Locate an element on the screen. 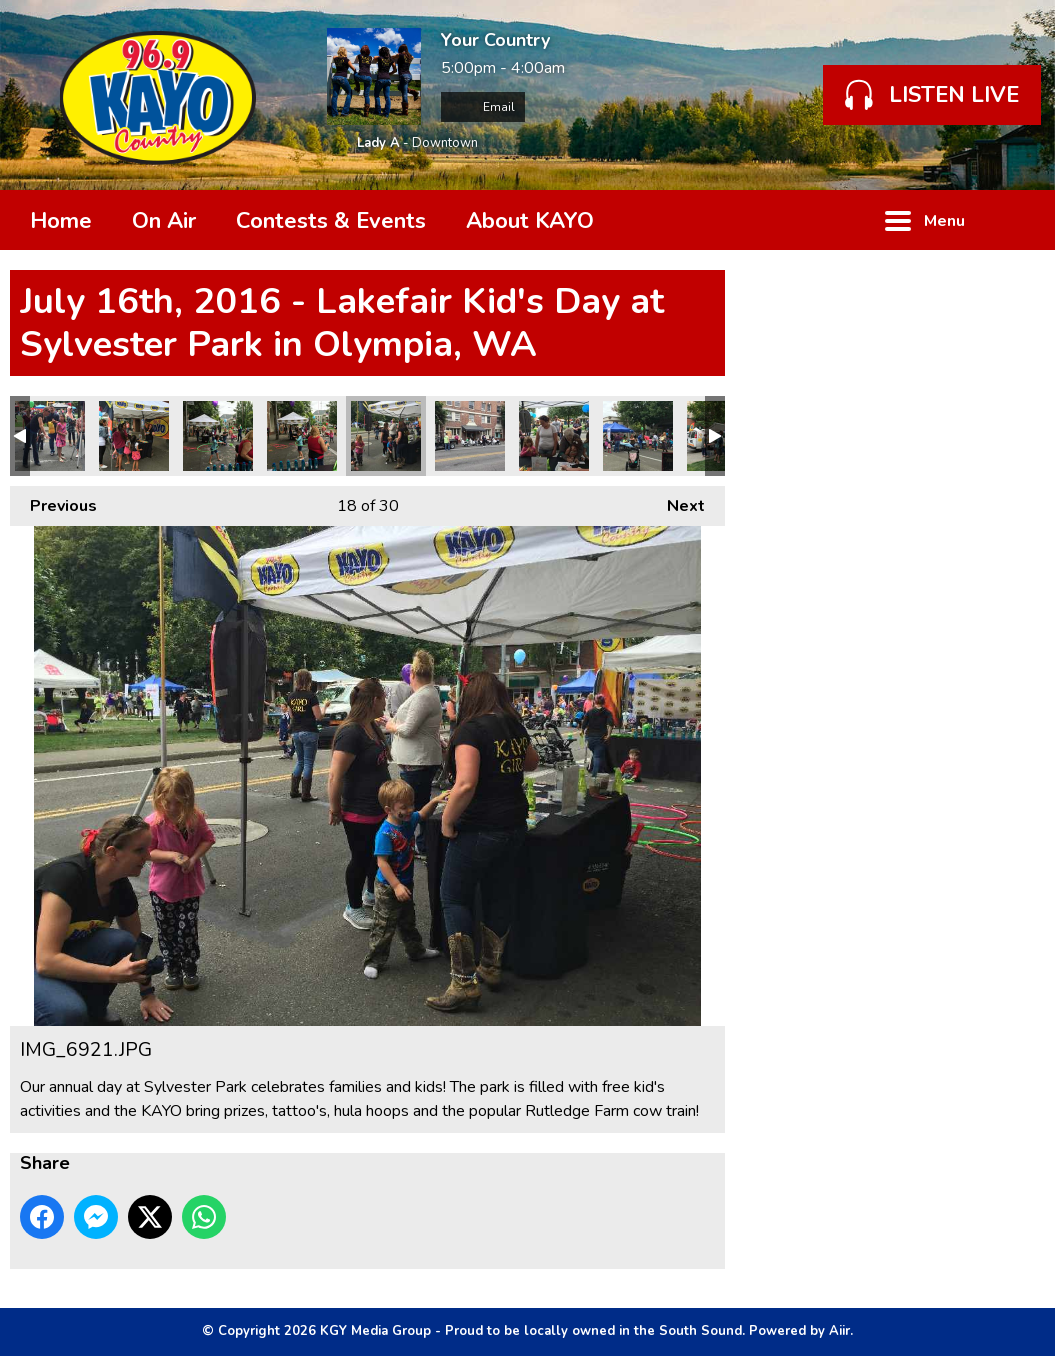  IMG_6927.JPG is located at coordinates (134, 436).